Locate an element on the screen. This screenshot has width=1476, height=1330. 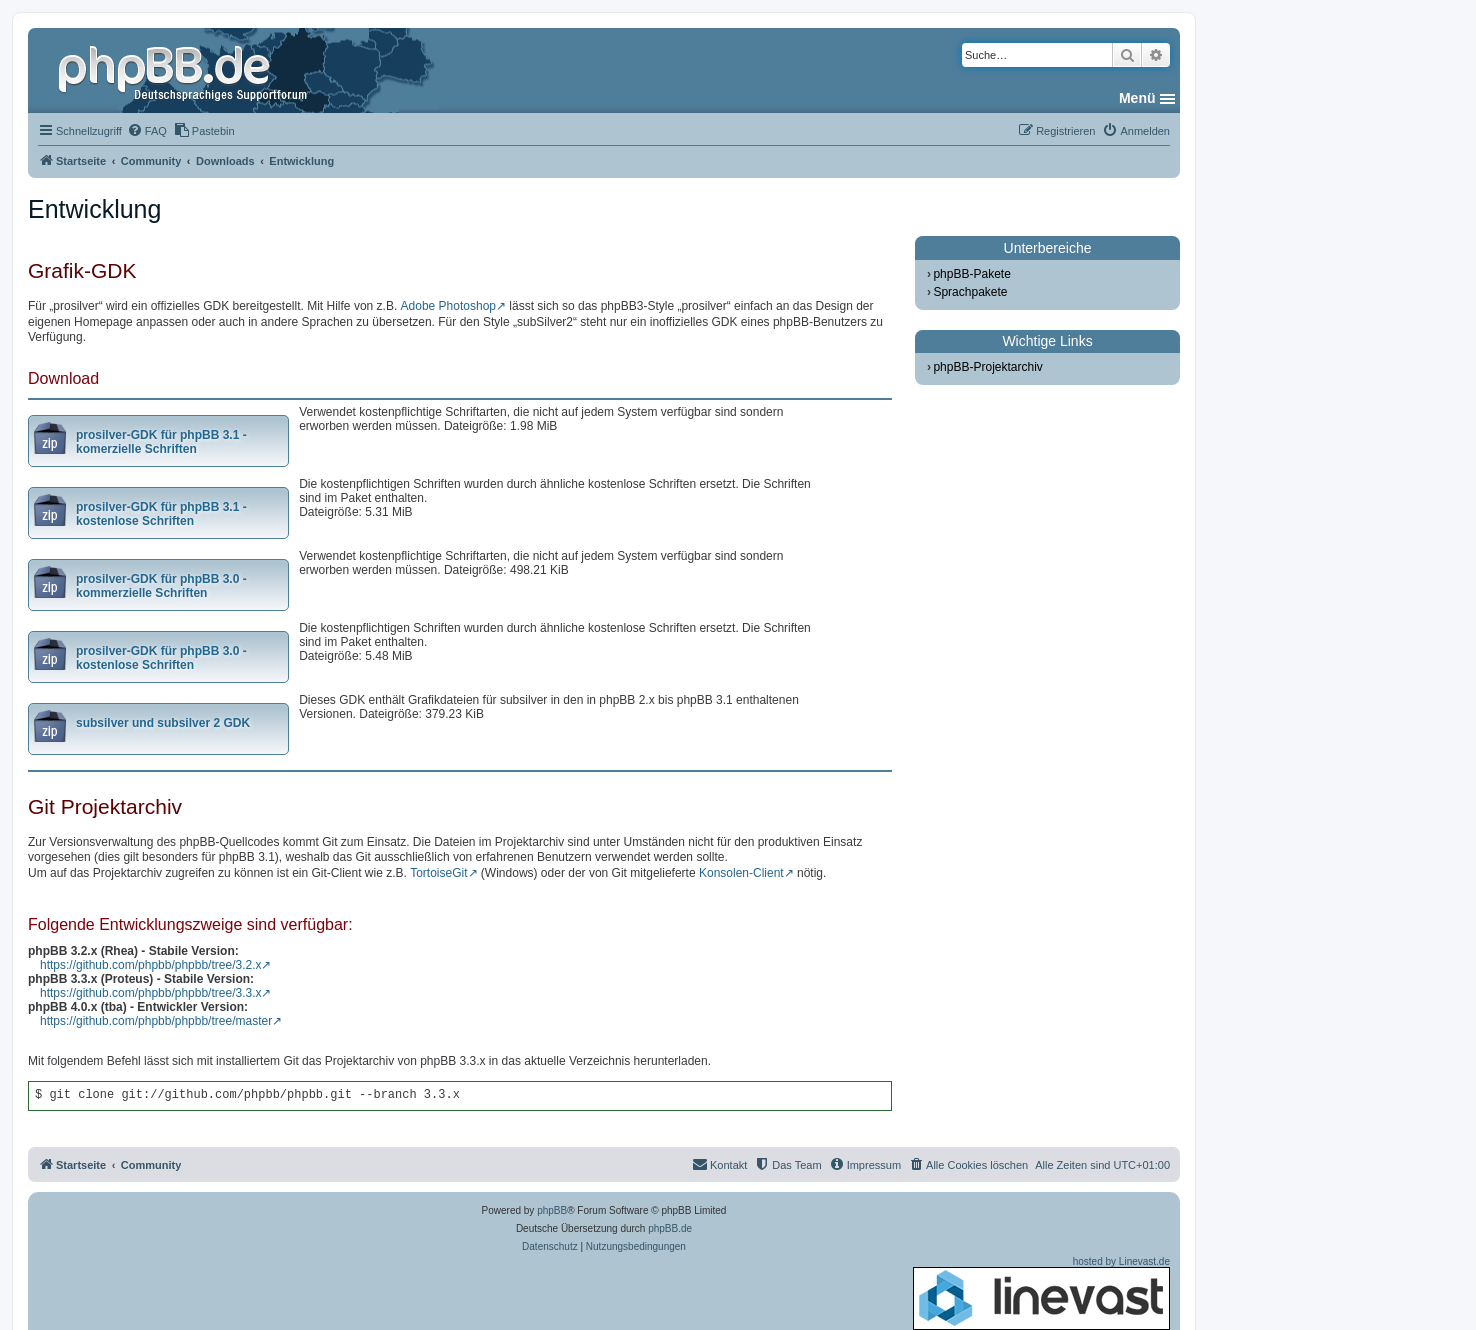
TortoiseGit is located at coordinates (438, 873).